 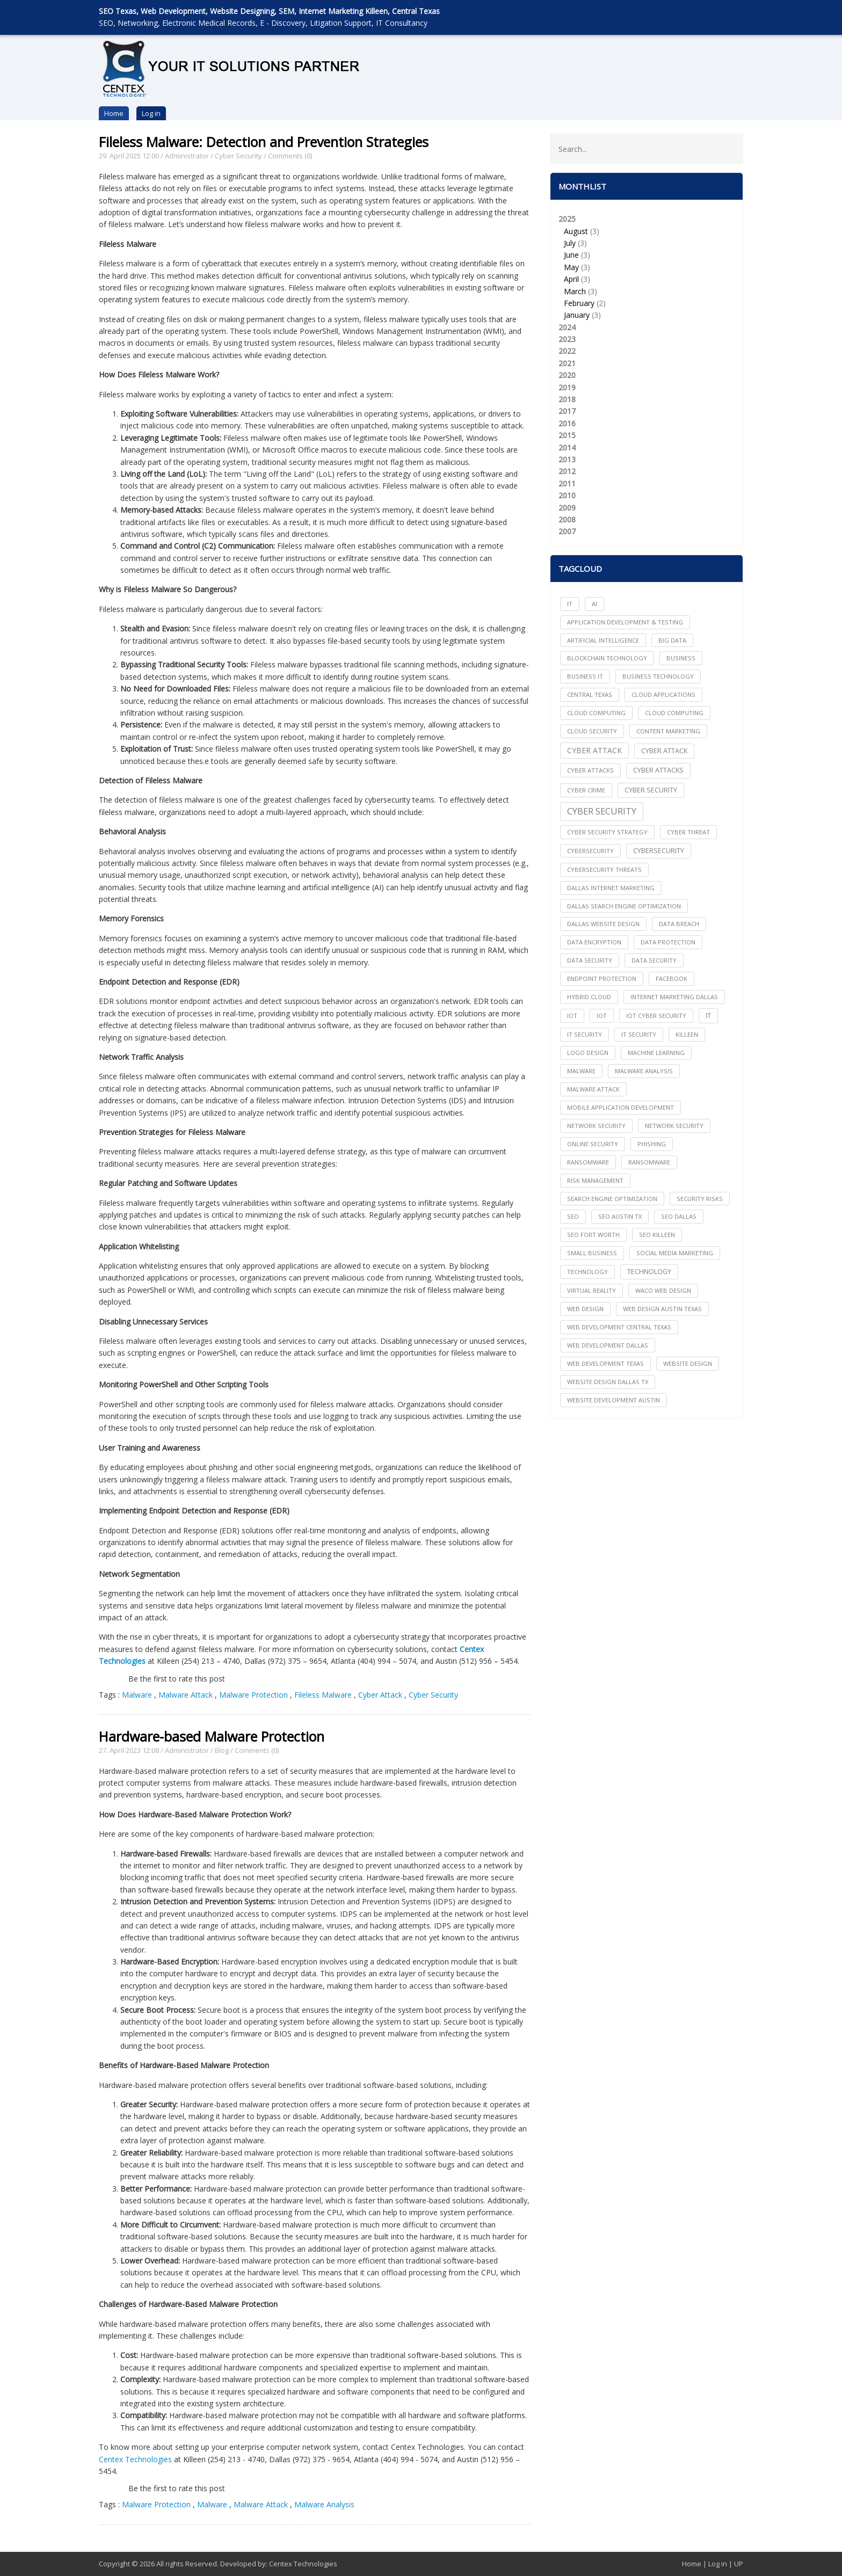 What do you see at coordinates (138, 1695) in the screenshot?
I see `Malware` at bounding box center [138, 1695].